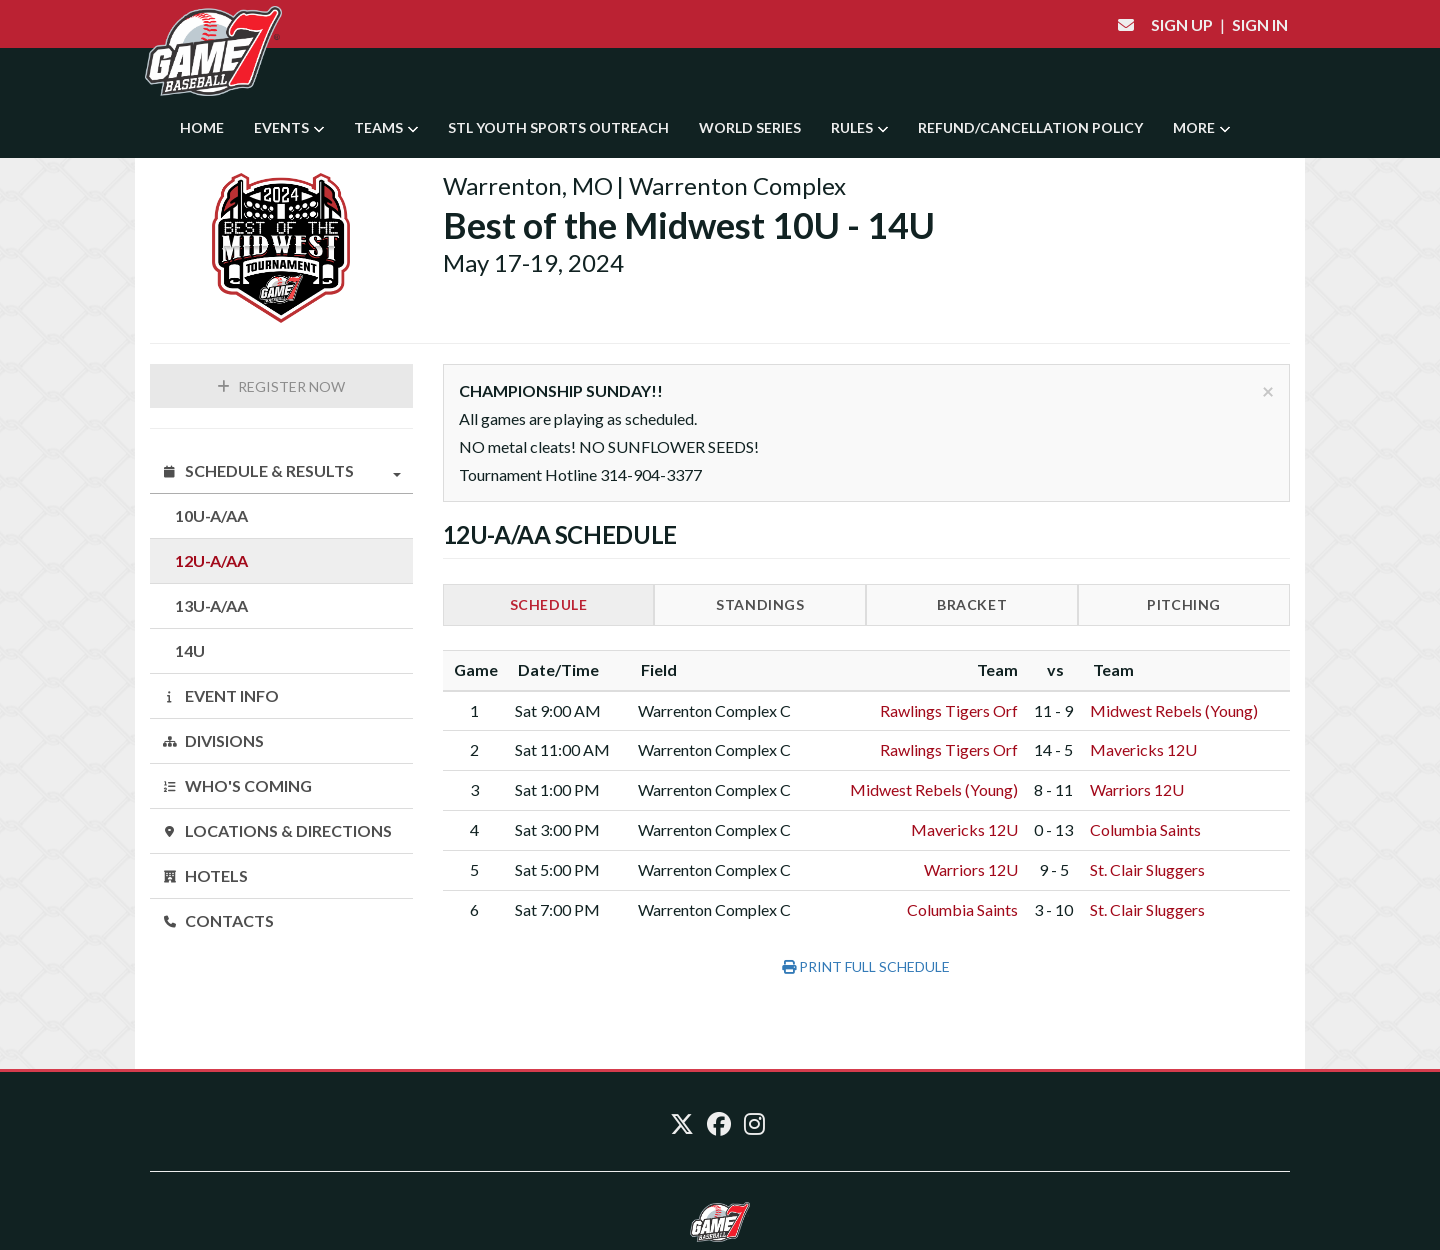  I want to click on Home, so click(202, 127).